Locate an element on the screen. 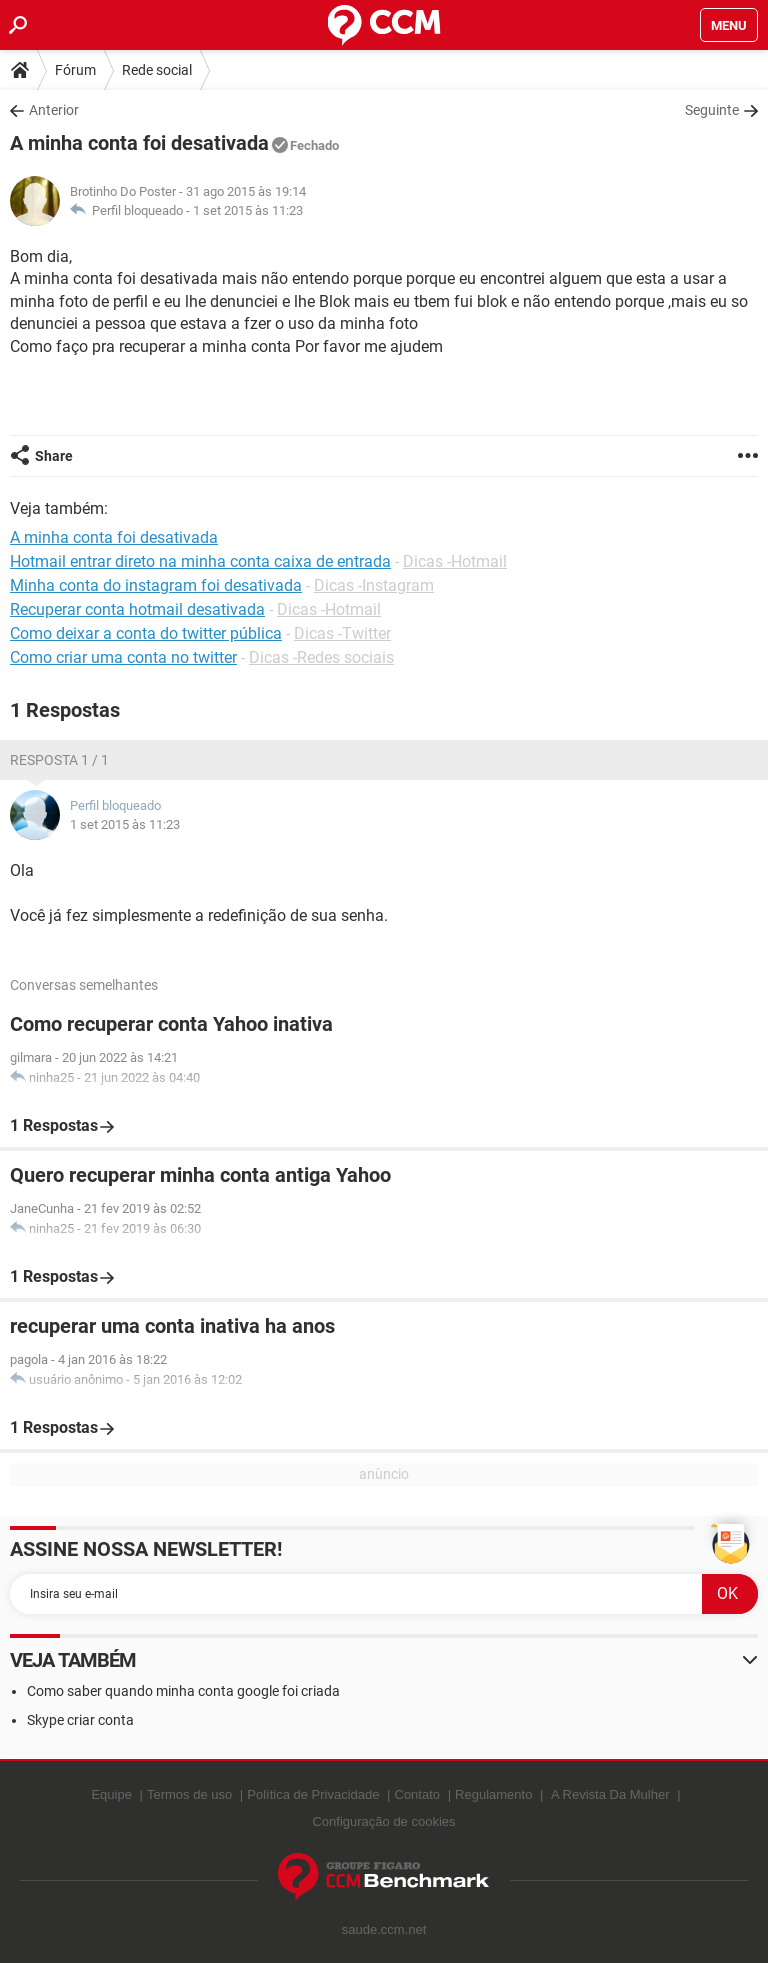 Image resolution: width=768 pixels, height=1963 pixels. Configuração de cookies is located at coordinates (383, 1821).